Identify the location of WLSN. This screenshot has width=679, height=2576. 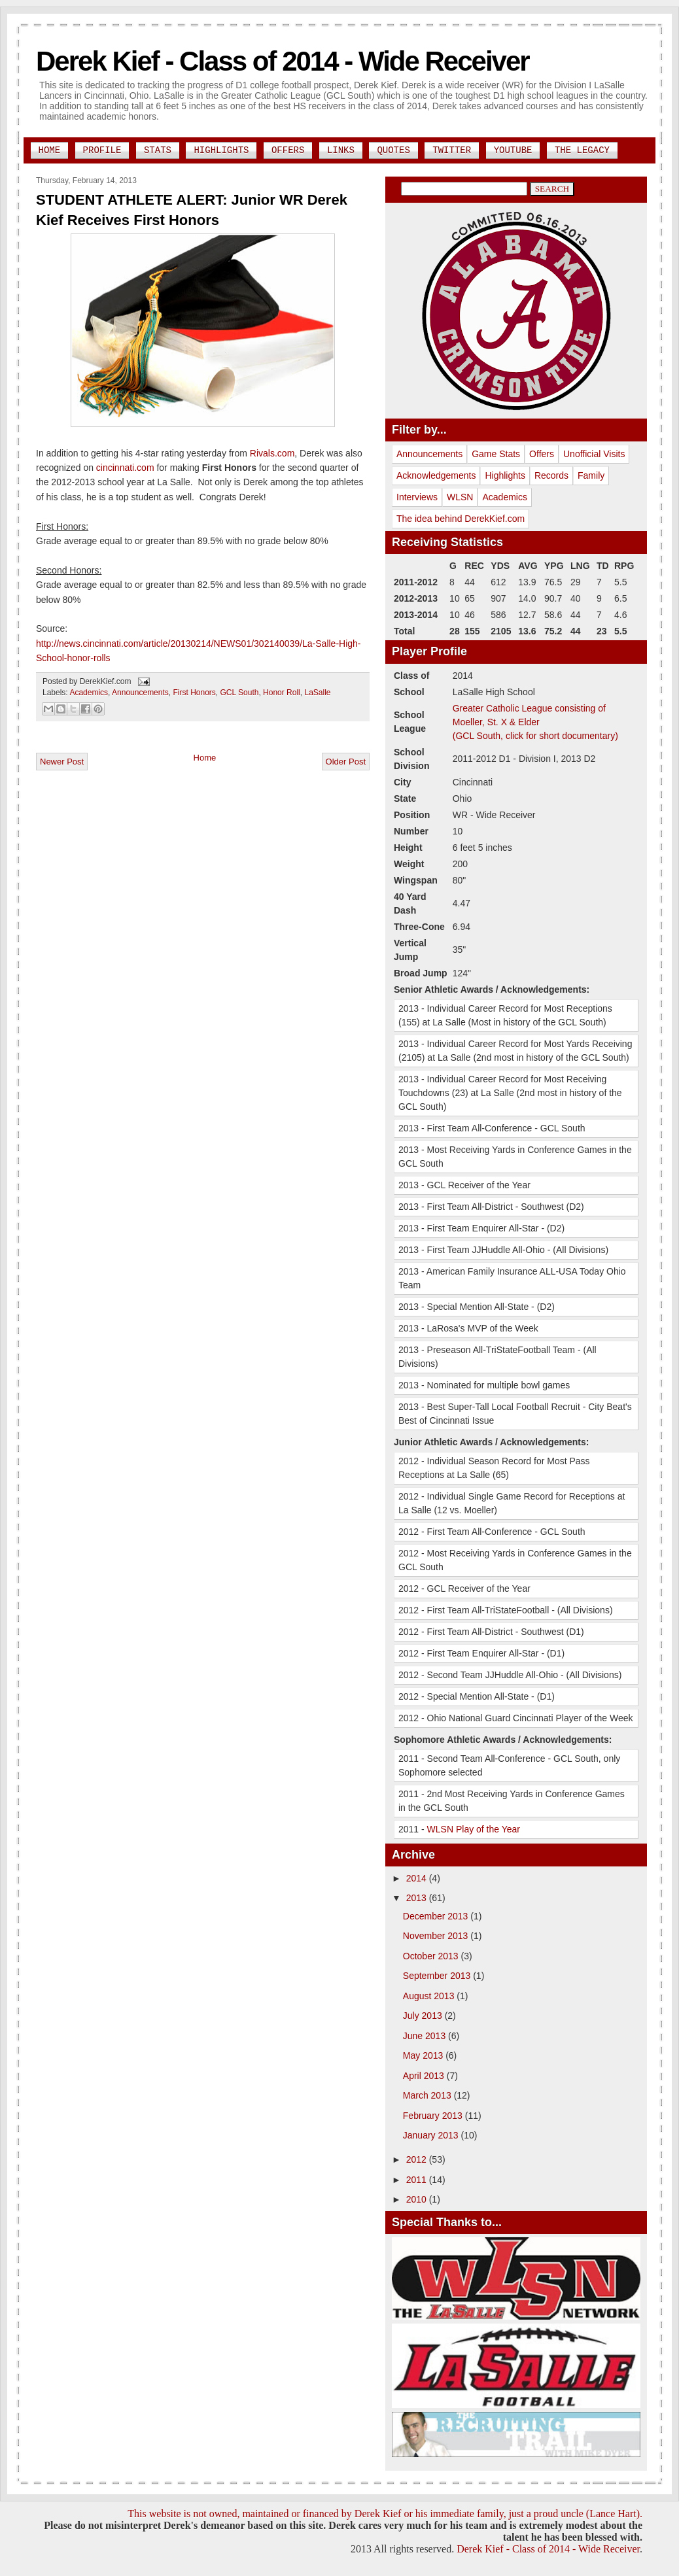
(460, 497).